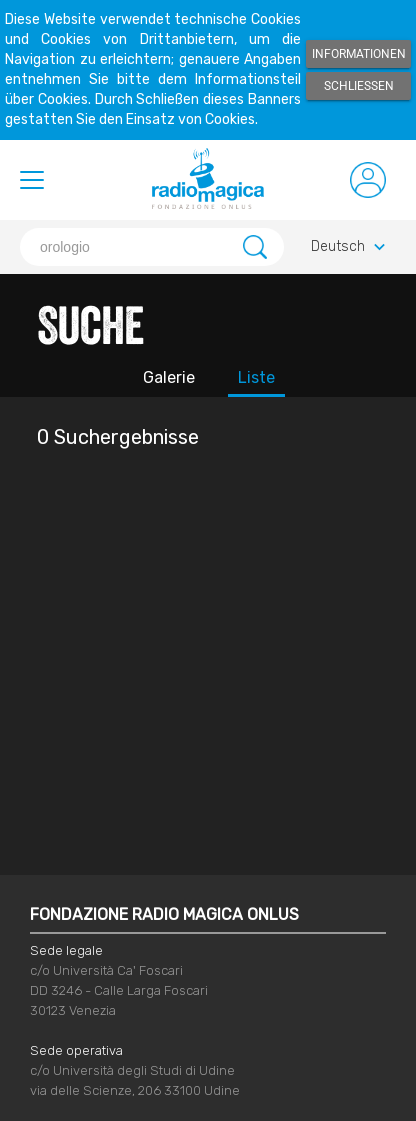  Describe the element at coordinates (350, 247) in the screenshot. I see `Deutsch` at that location.